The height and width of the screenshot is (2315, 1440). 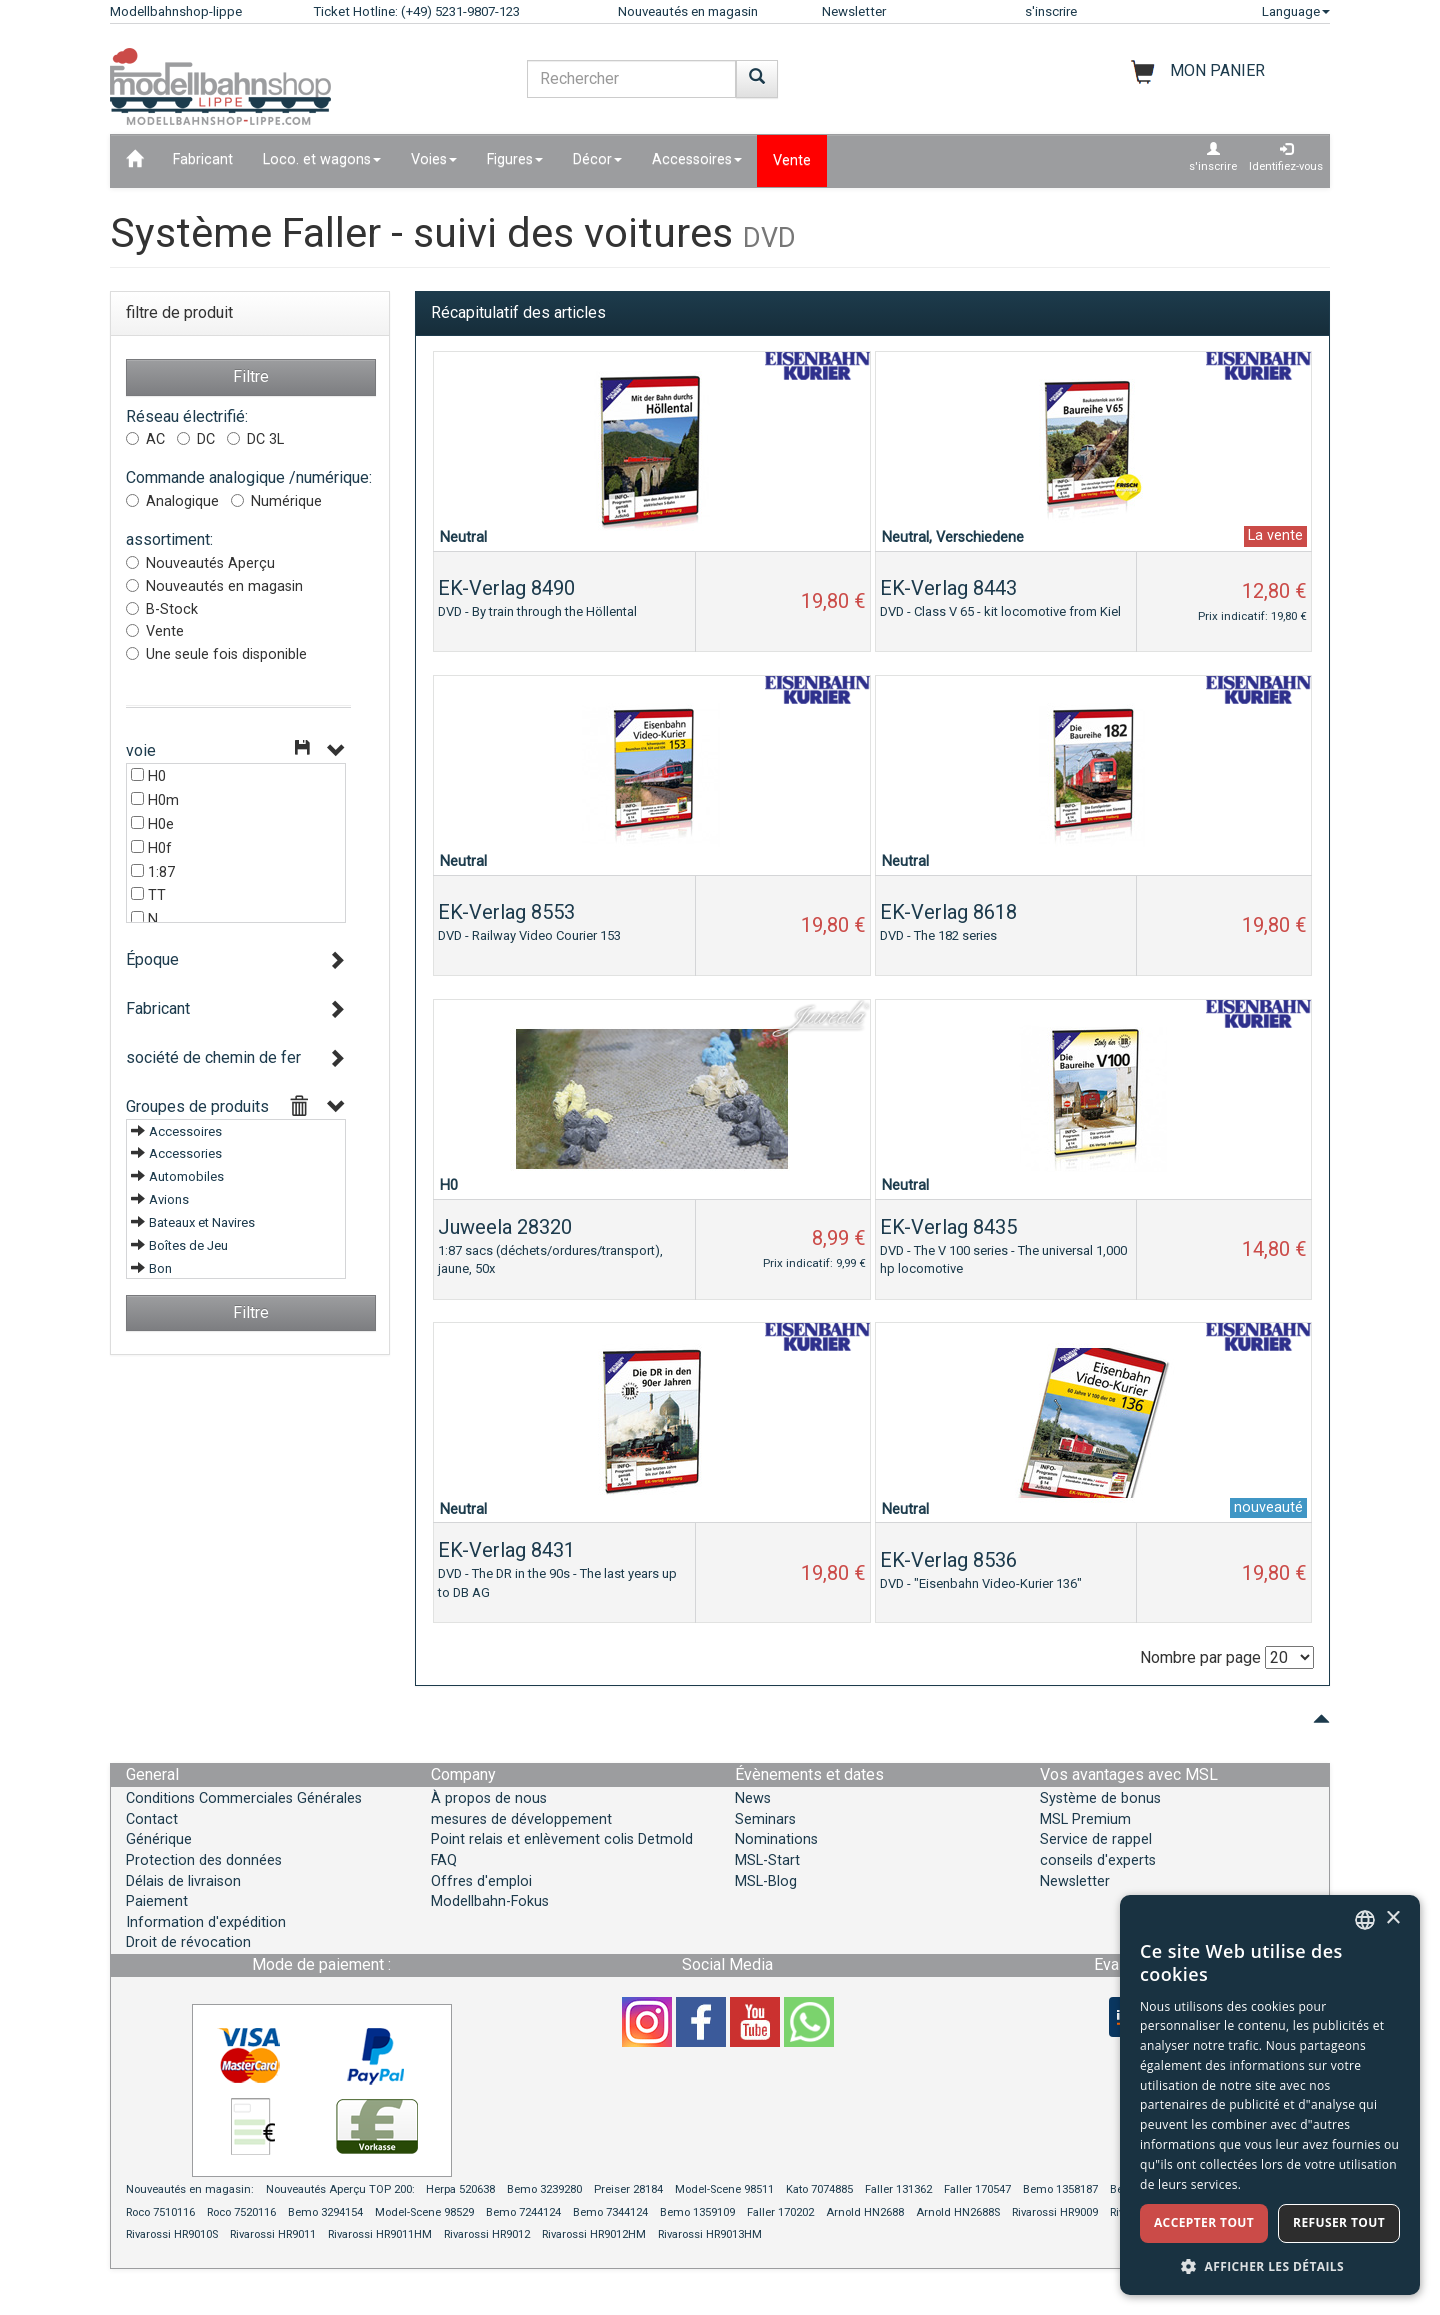 I want to click on Faller 131362, so click(x=898, y=2189).